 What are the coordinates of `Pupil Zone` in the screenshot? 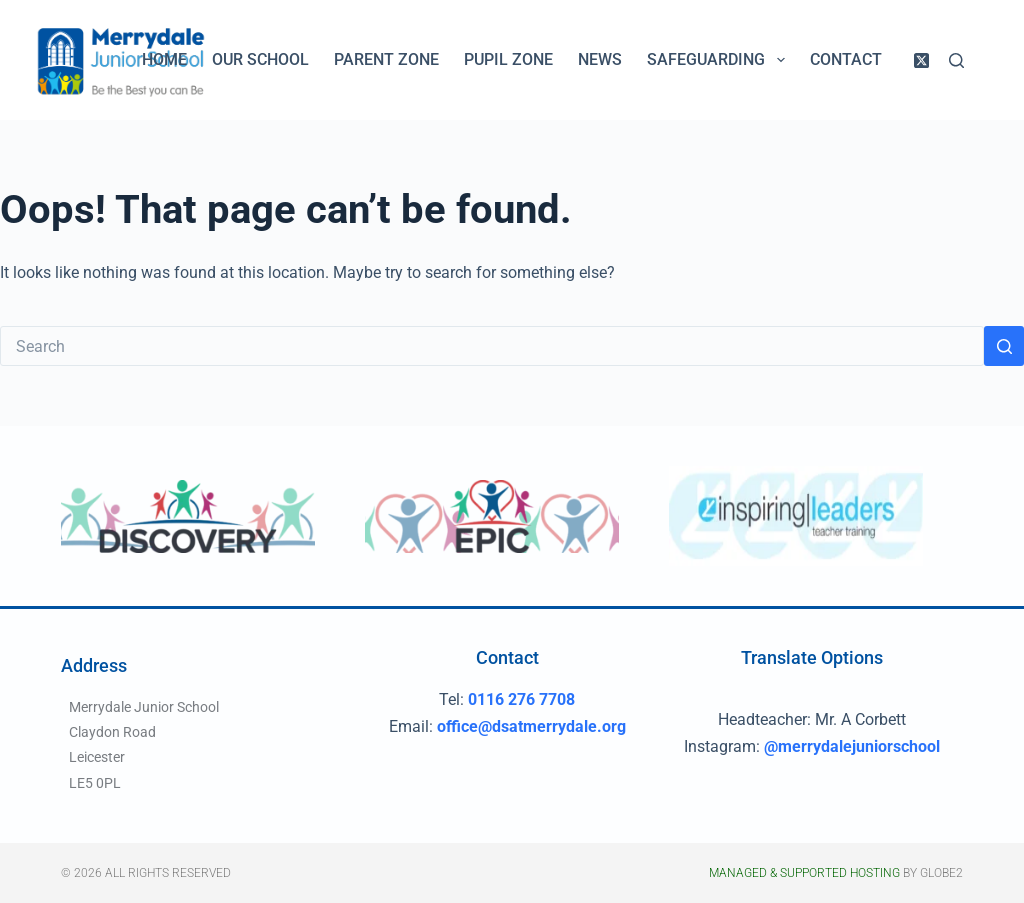 It's located at (508, 59).